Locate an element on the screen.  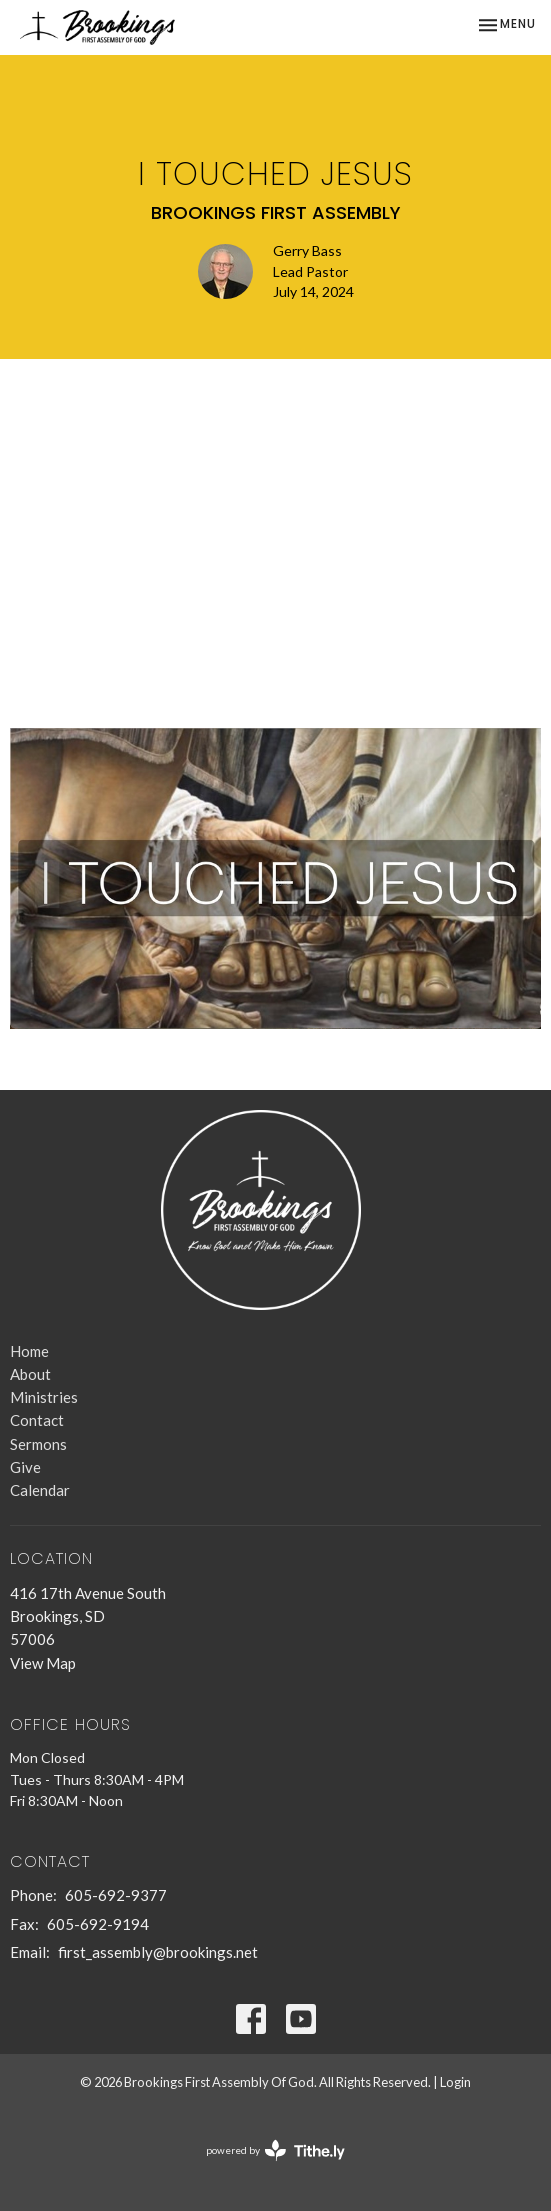
Login is located at coordinates (455, 2082).